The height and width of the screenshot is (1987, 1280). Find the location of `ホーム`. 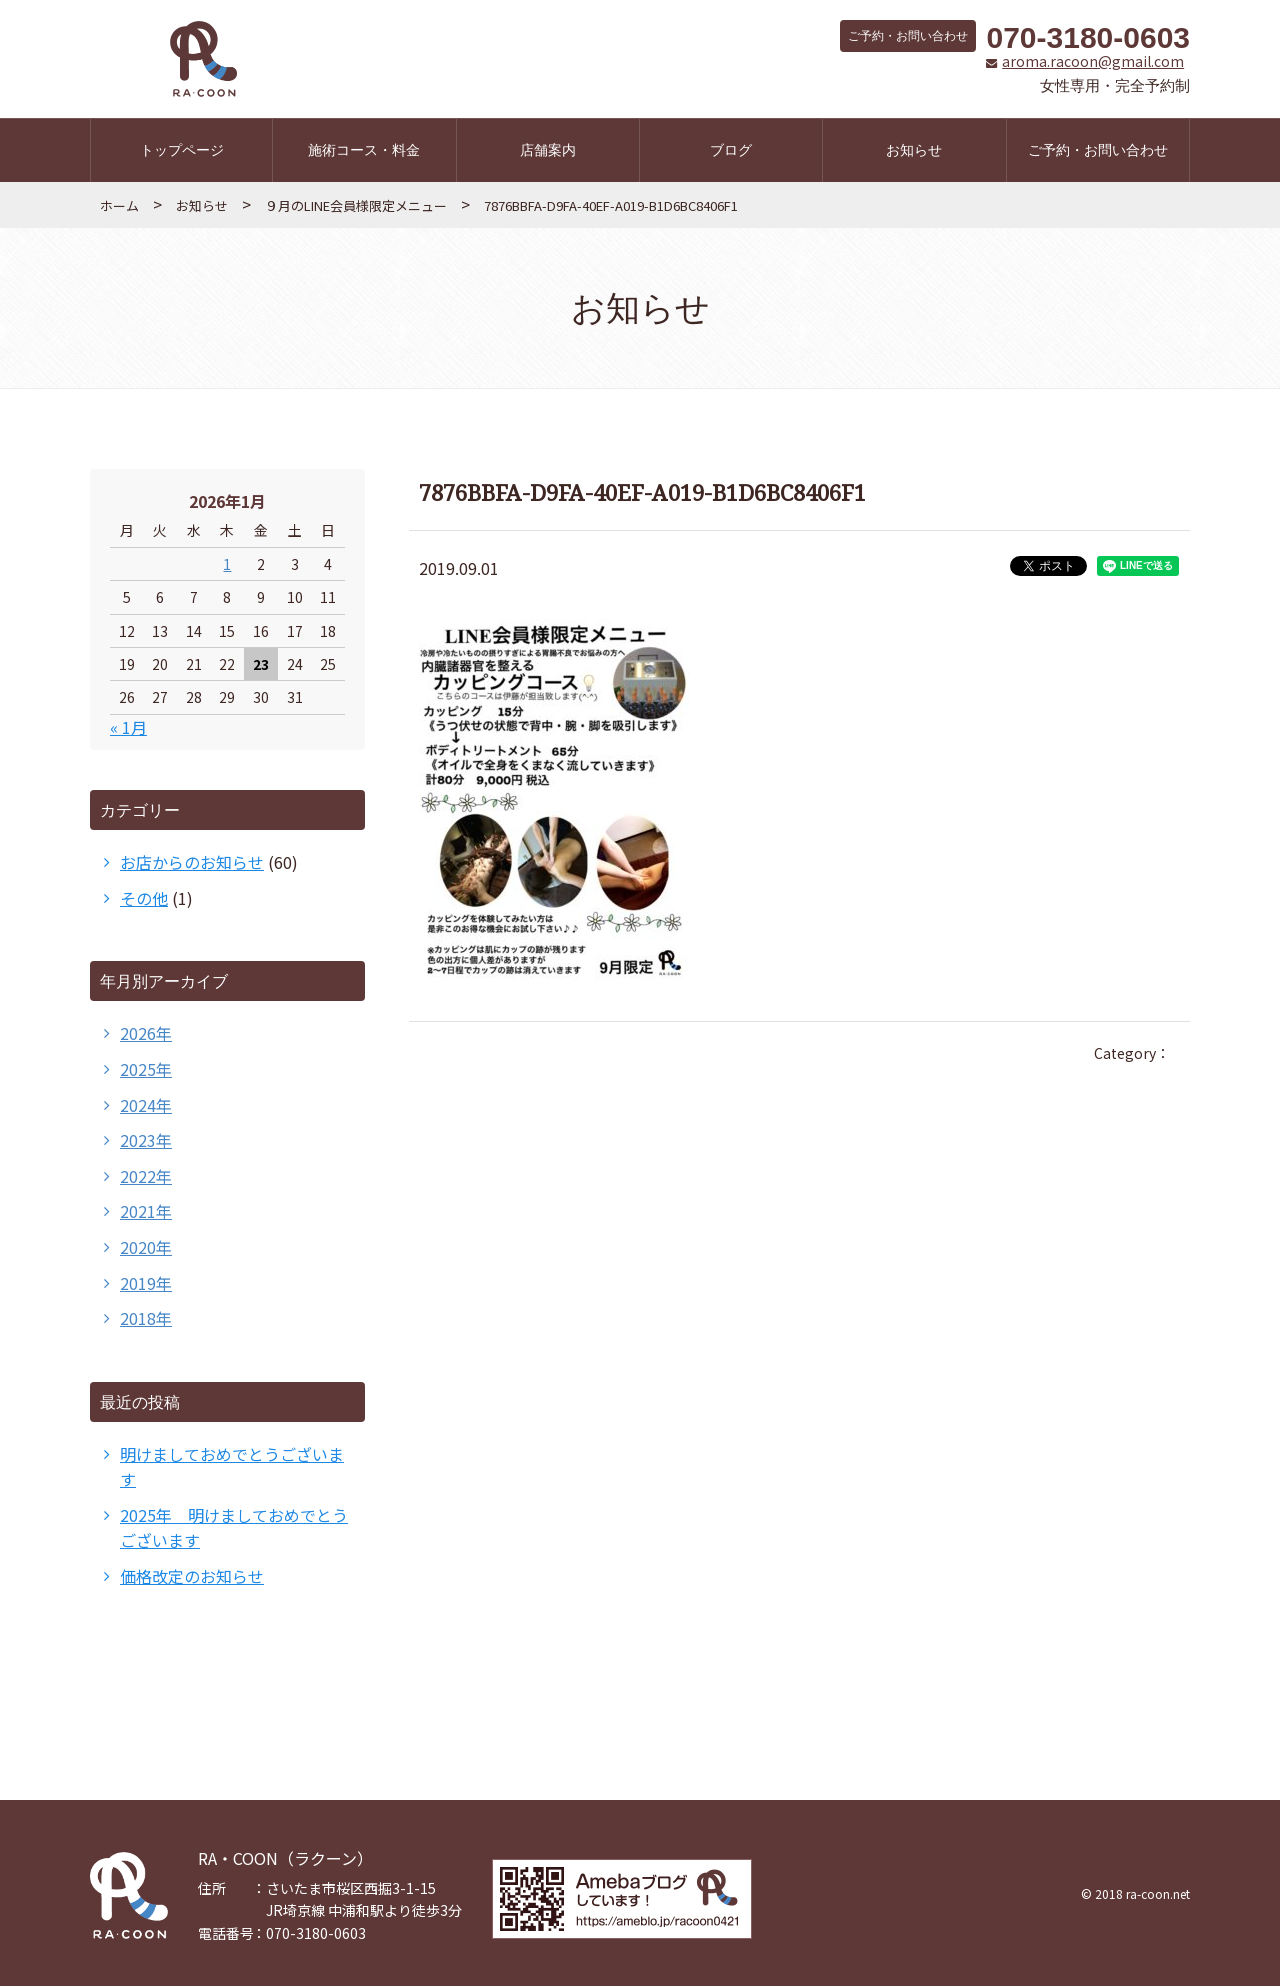

ホーム is located at coordinates (119, 206).